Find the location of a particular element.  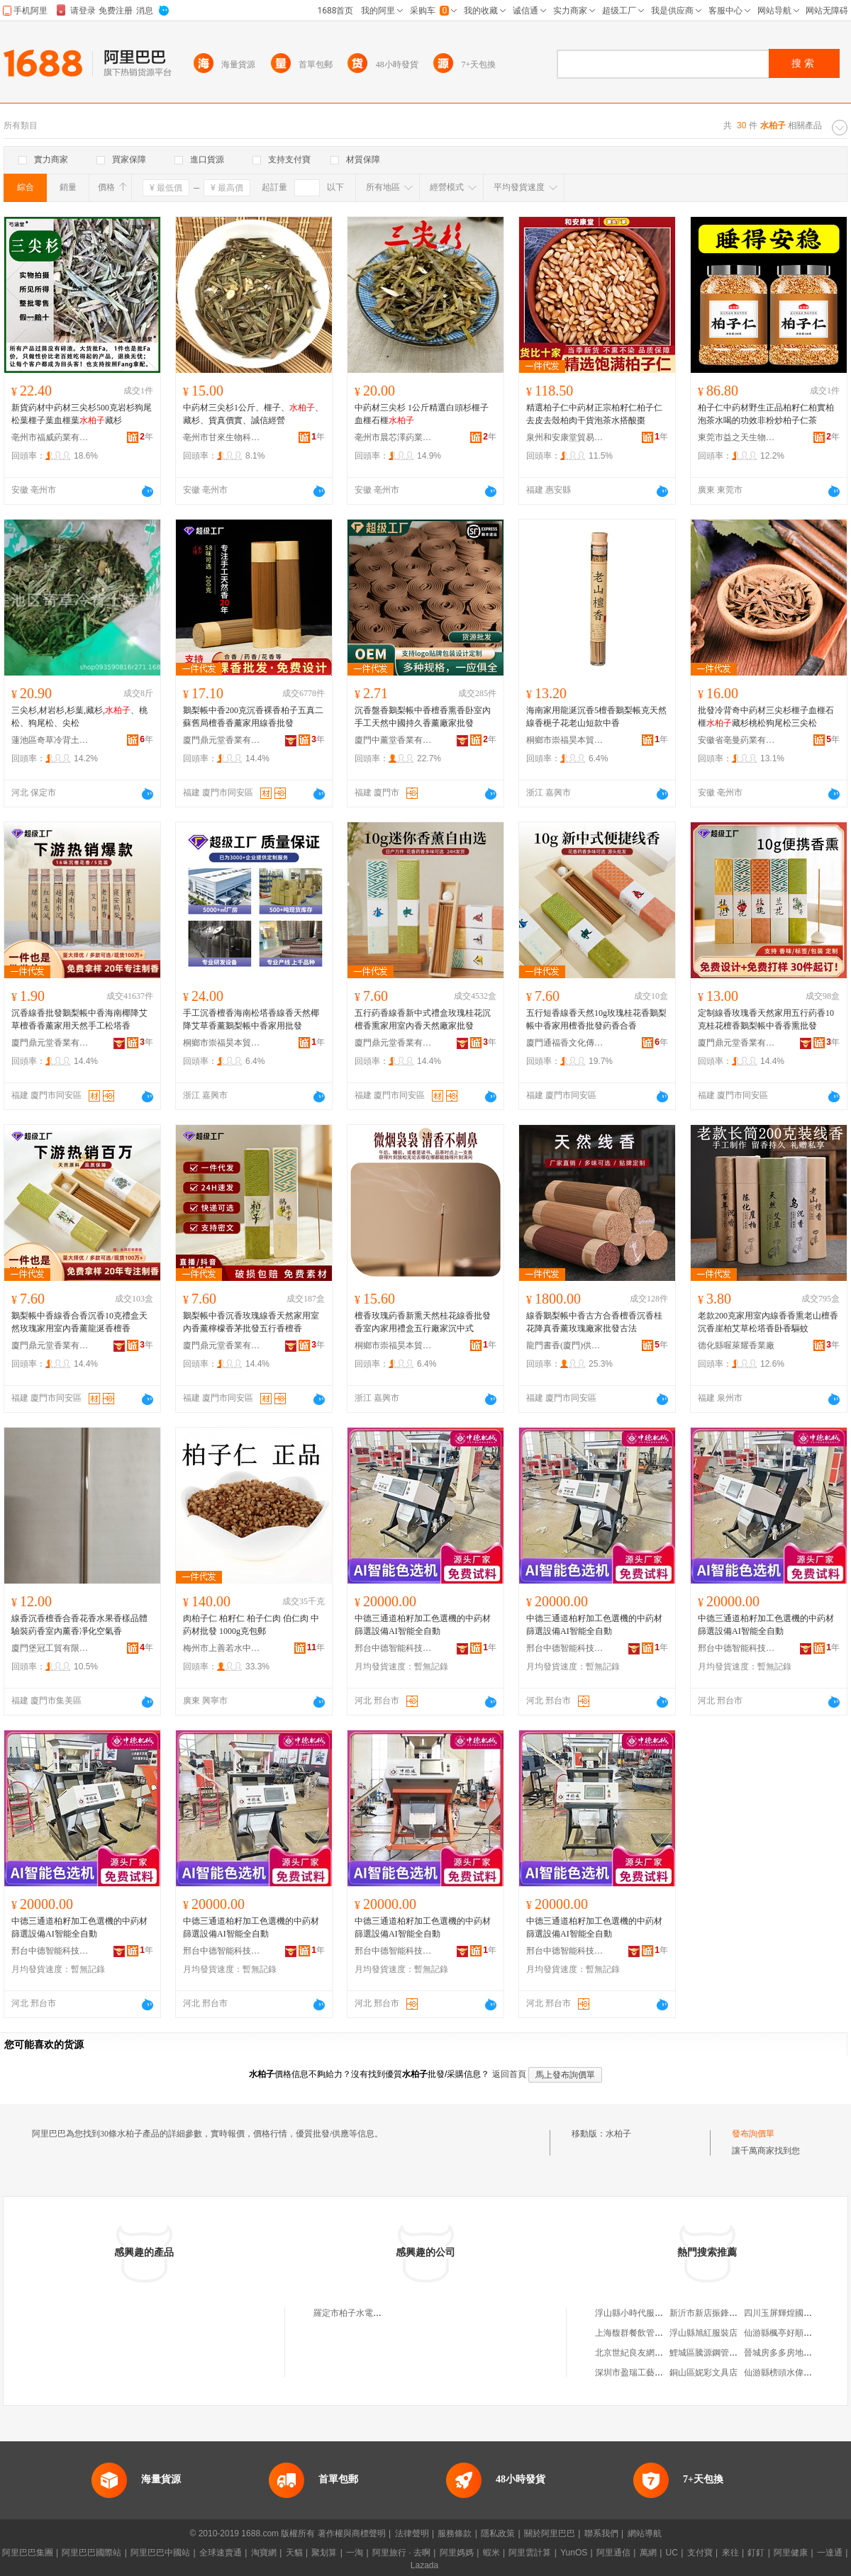

阿里巴巴集團 is located at coordinates (27, 2553).